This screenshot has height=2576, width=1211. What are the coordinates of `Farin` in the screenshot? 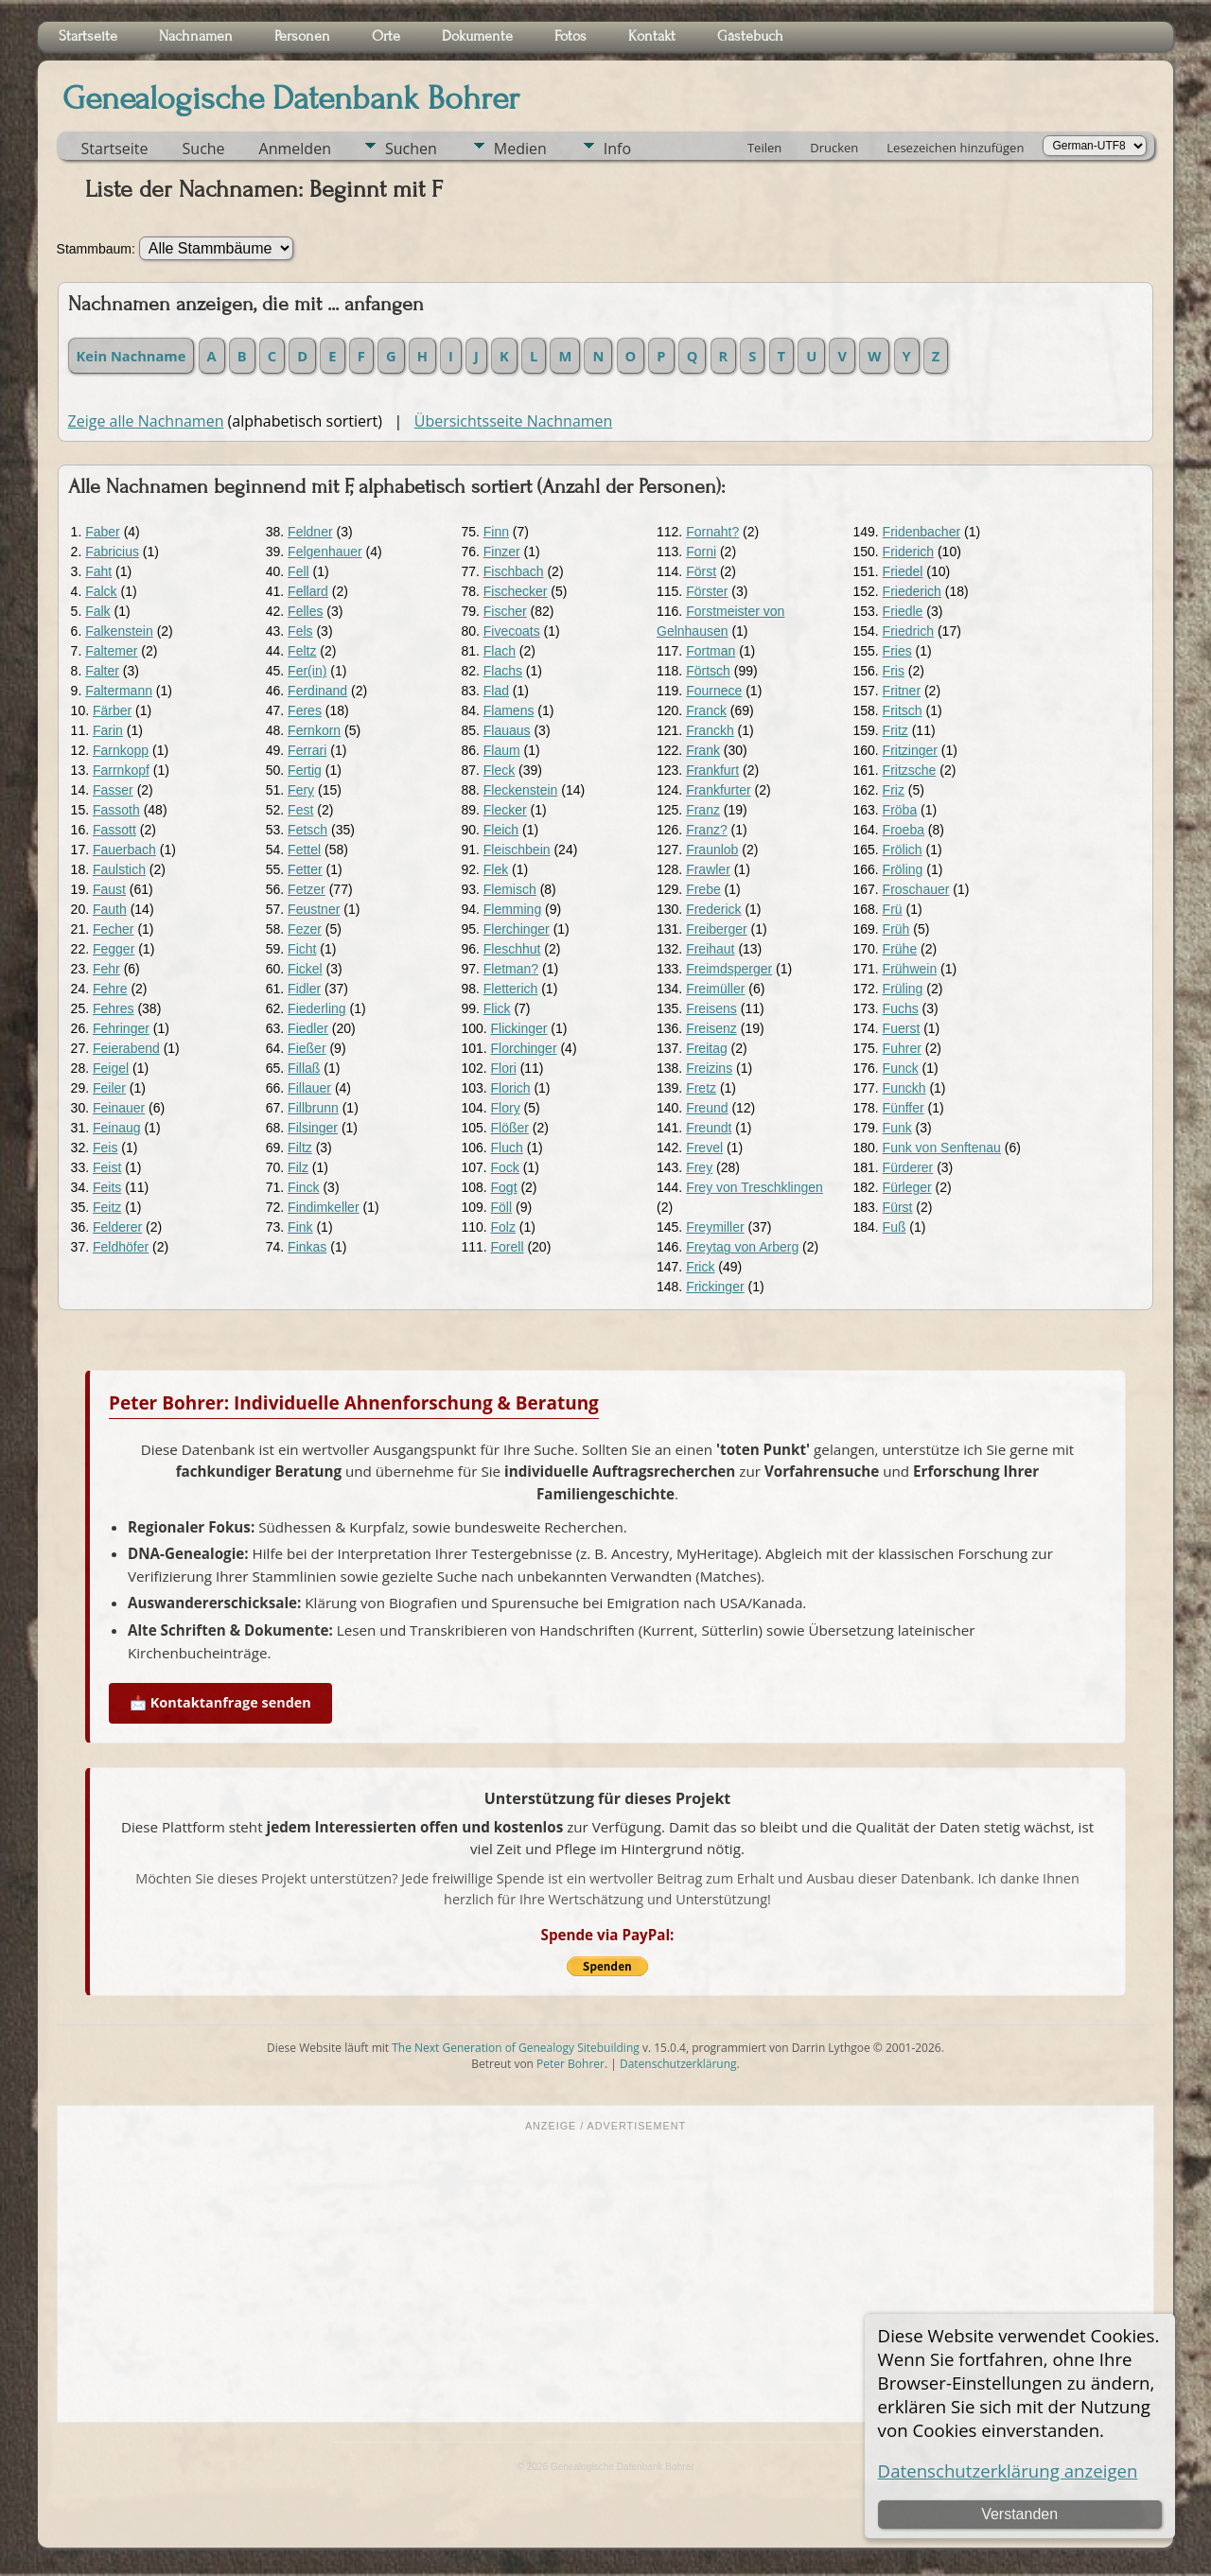 It's located at (108, 730).